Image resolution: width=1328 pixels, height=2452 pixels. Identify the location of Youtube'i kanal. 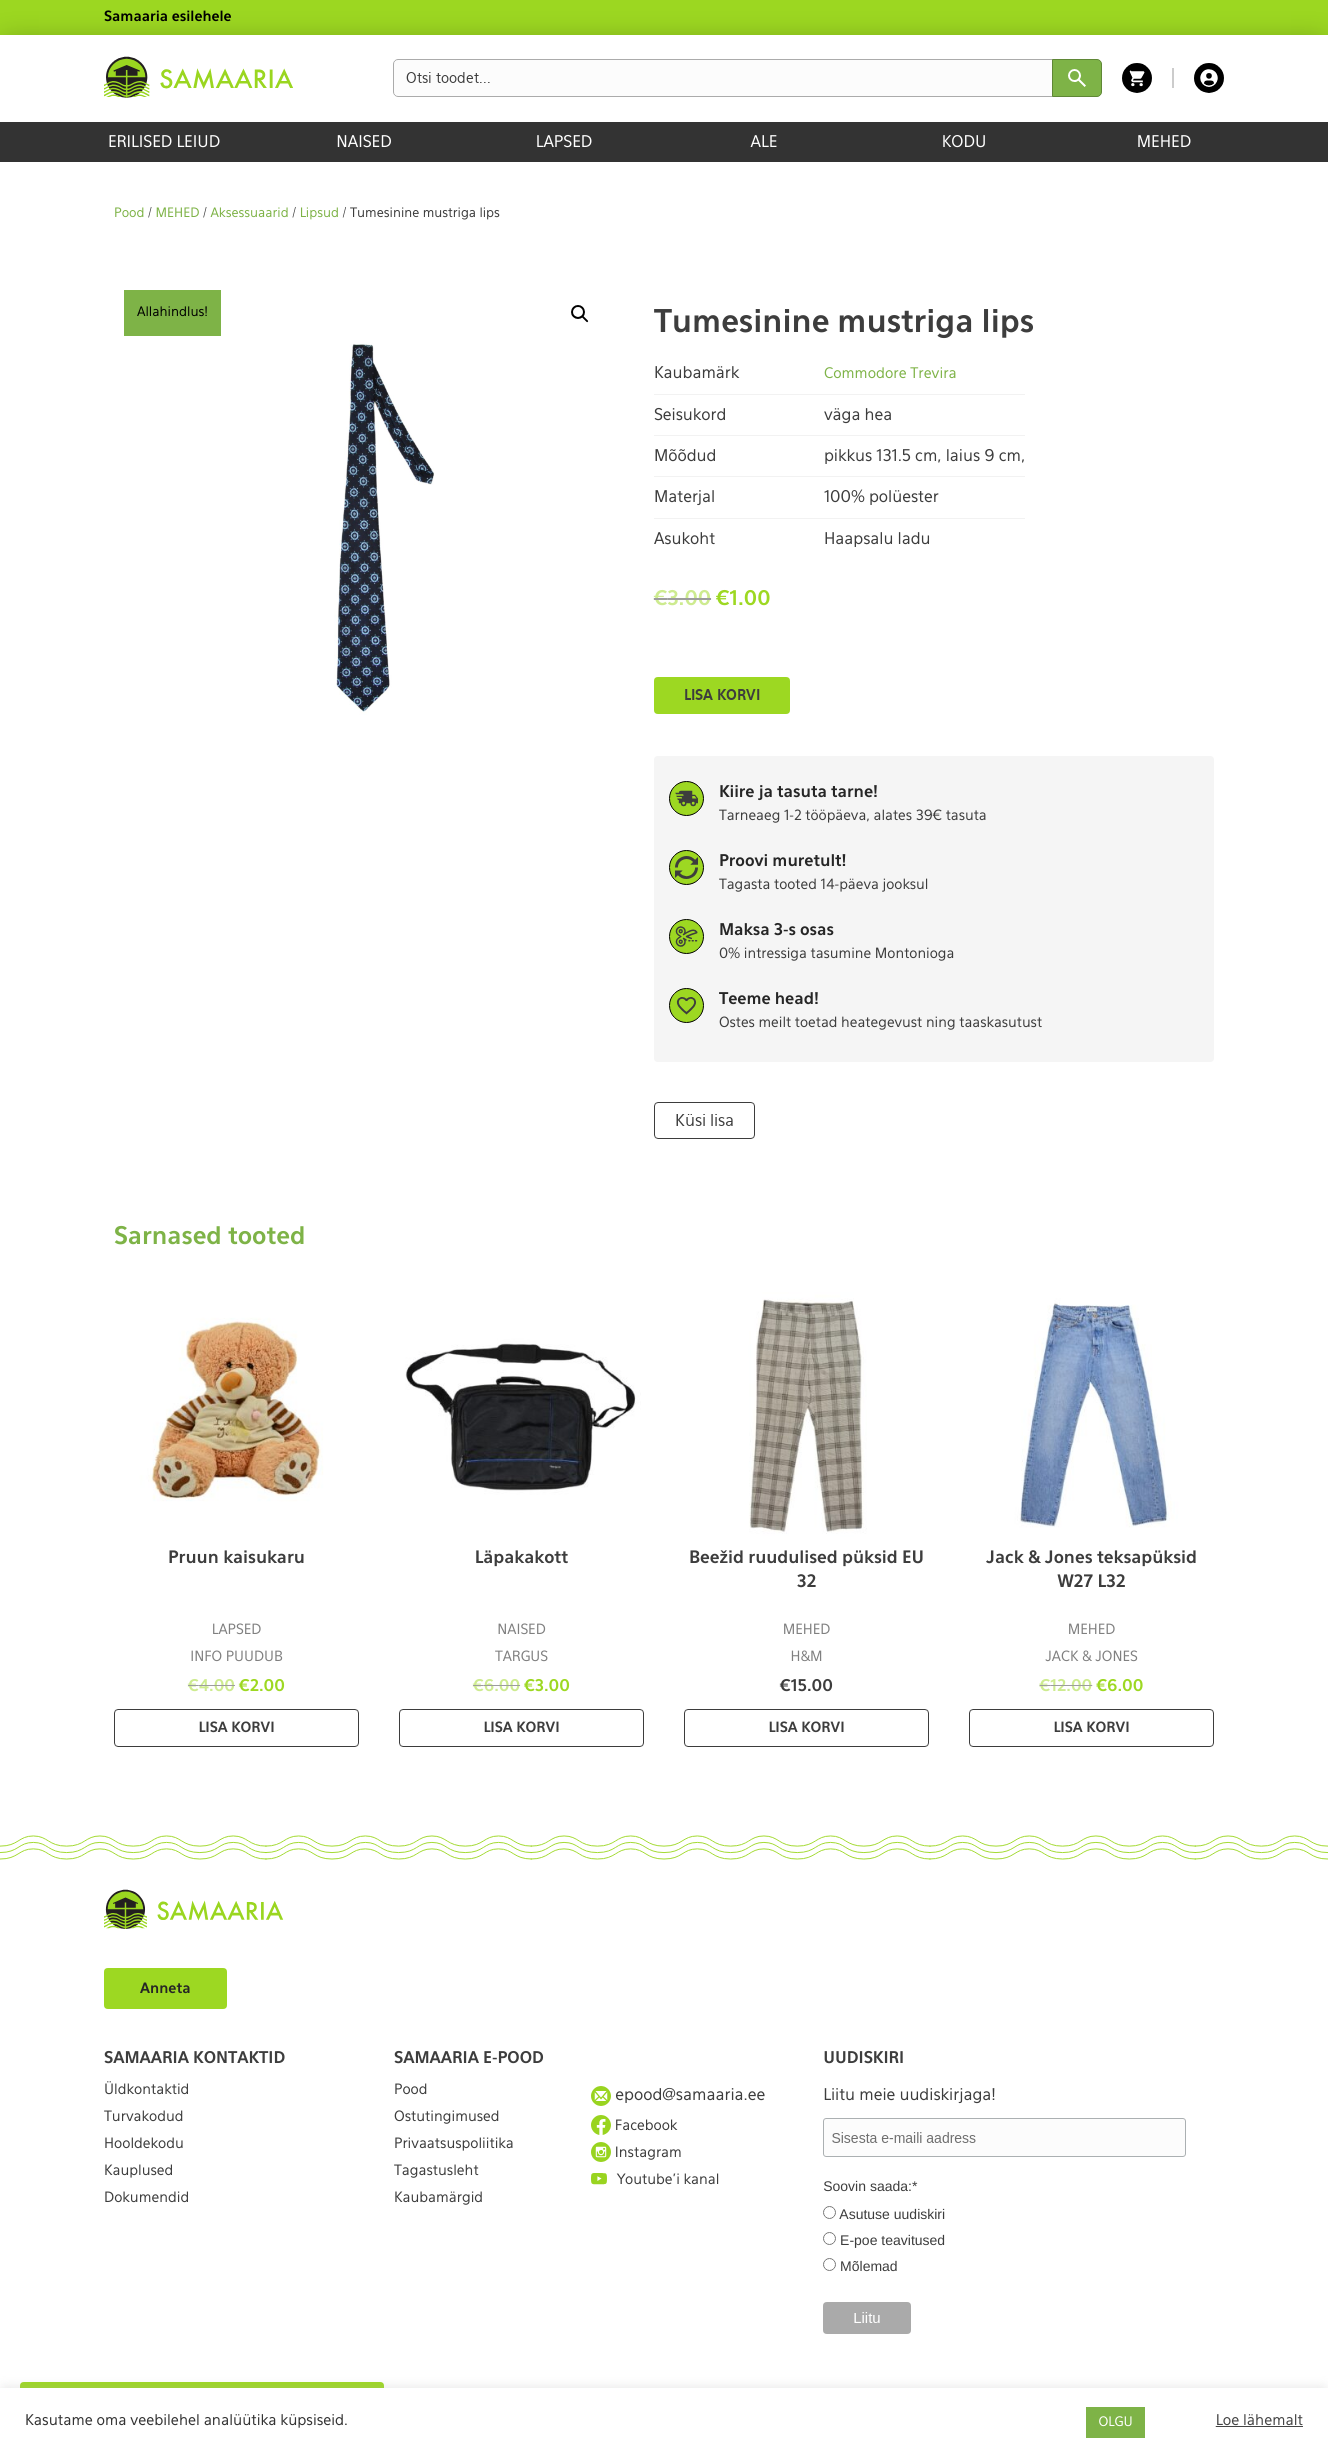
(662, 2201).